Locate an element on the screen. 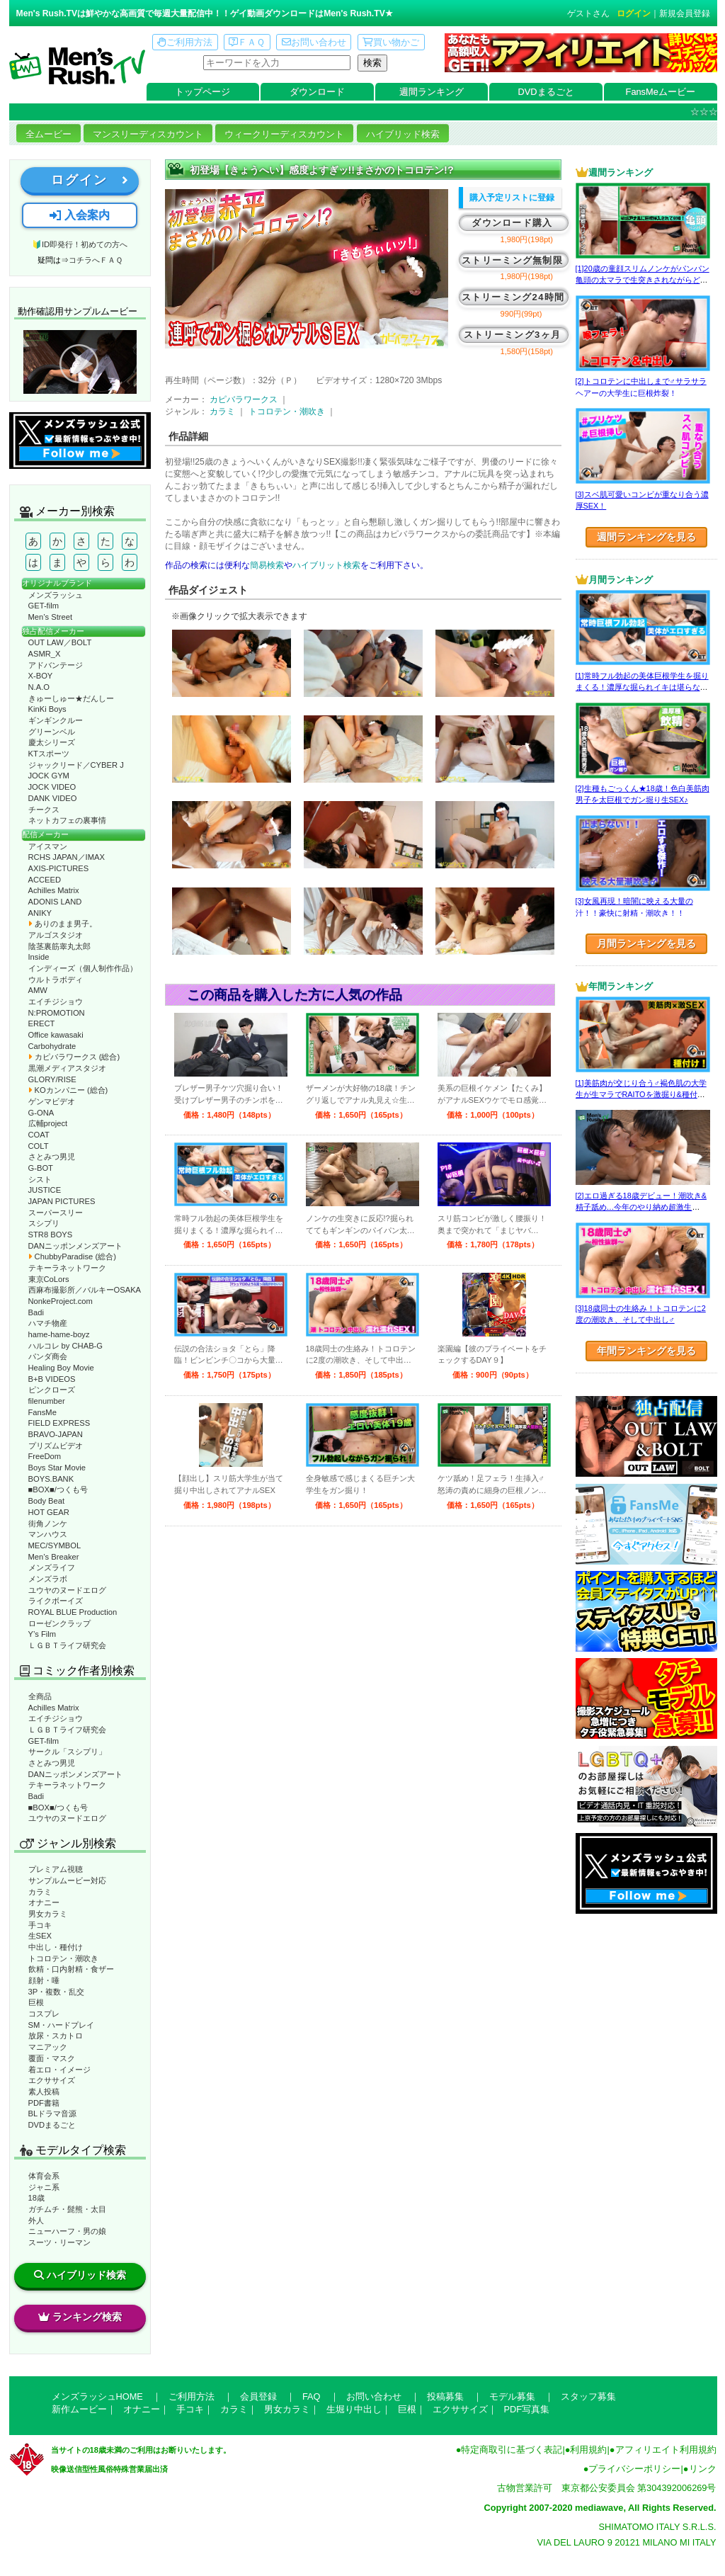 This screenshot has height=2576, width=725. 簡易検索 is located at coordinates (267, 565).